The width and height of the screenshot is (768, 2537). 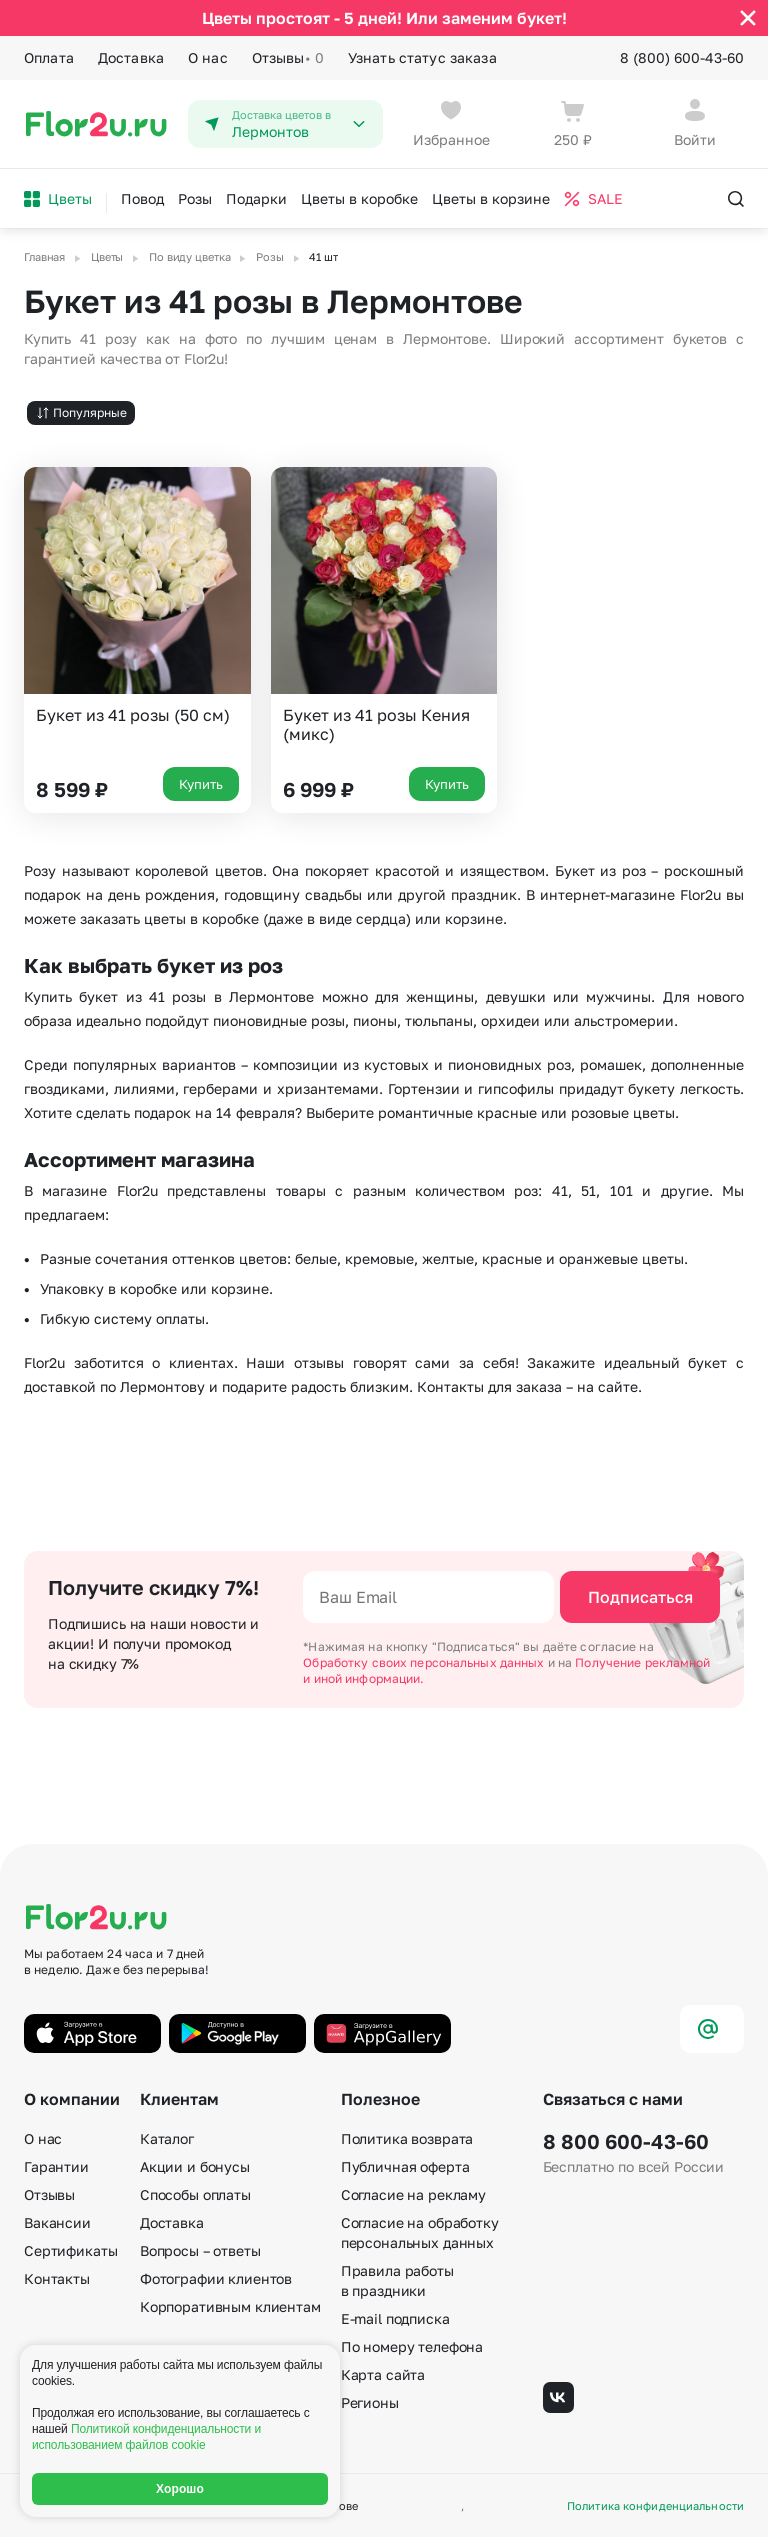 I want to click on Вопросы – ответы, so click(x=200, y=2249).